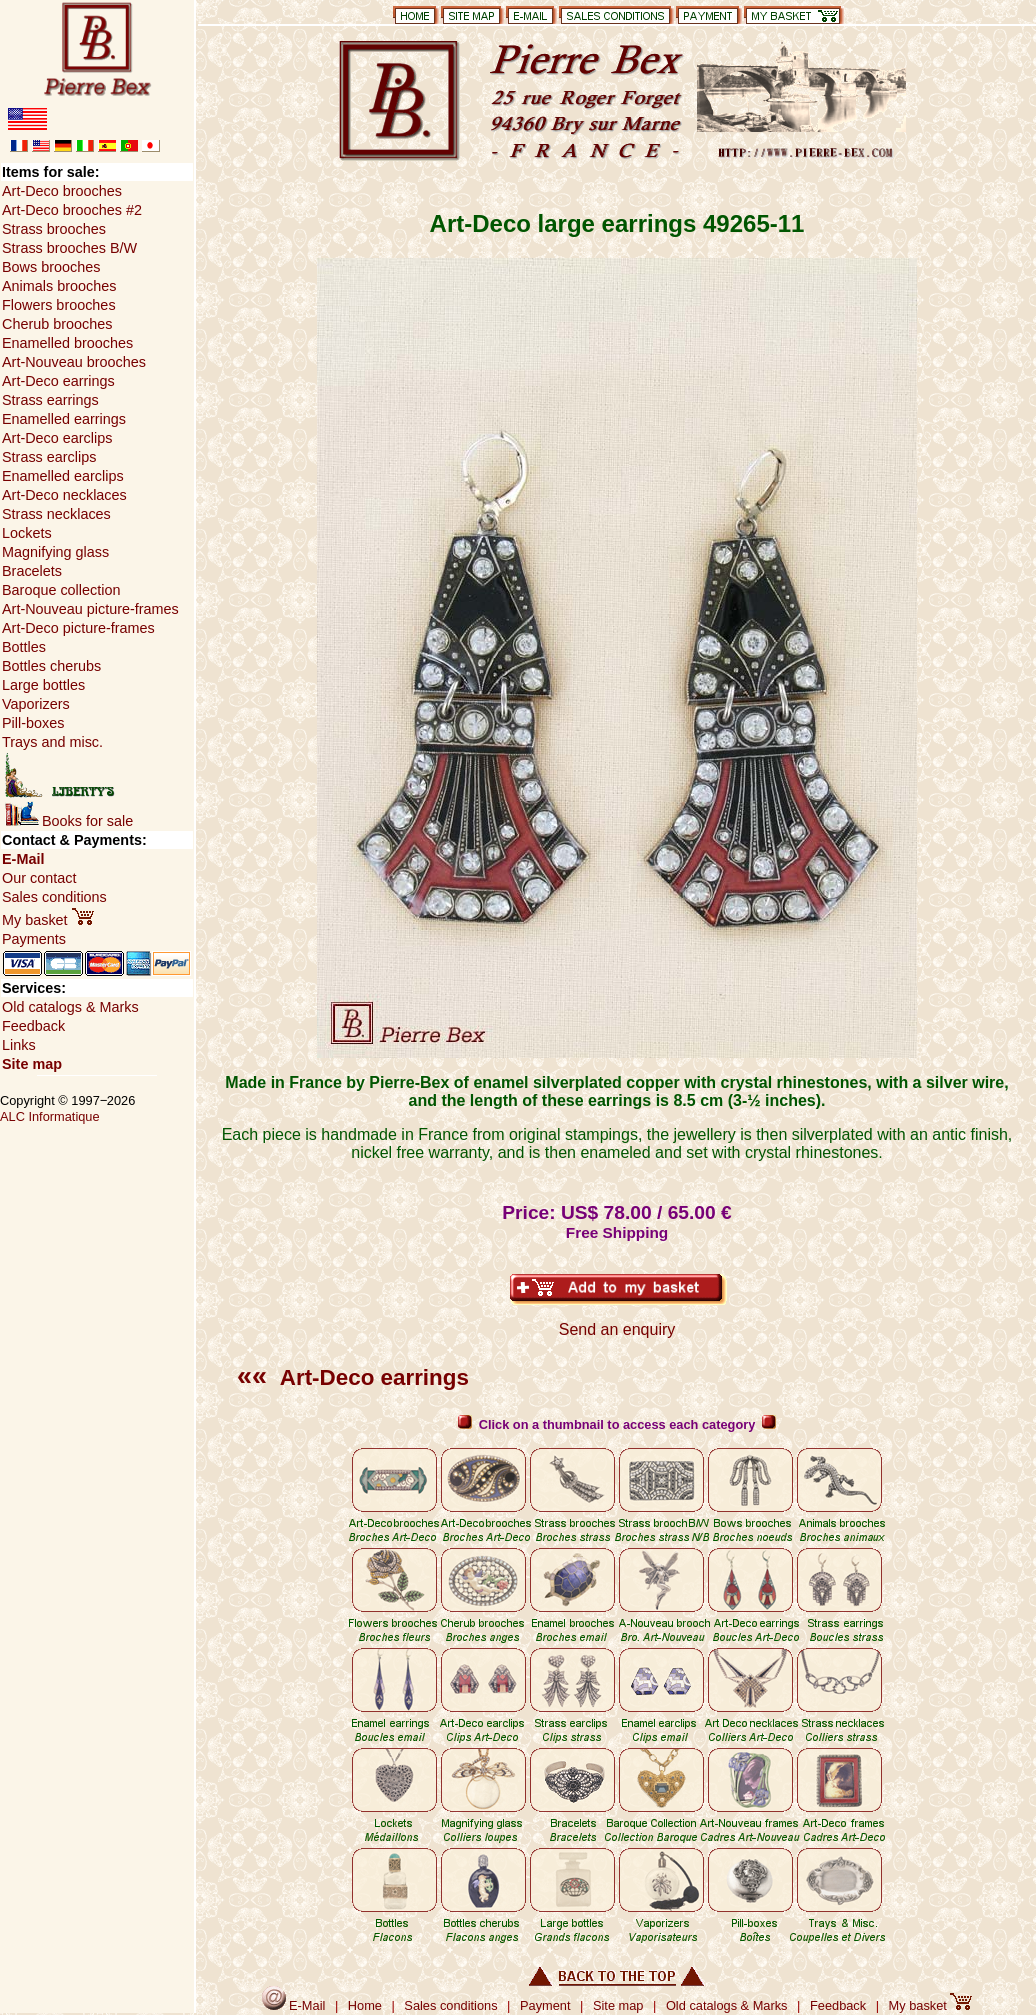 This screenshot has height=2015, width=1036. I want to click on Strass earrings, so click(50, 400).